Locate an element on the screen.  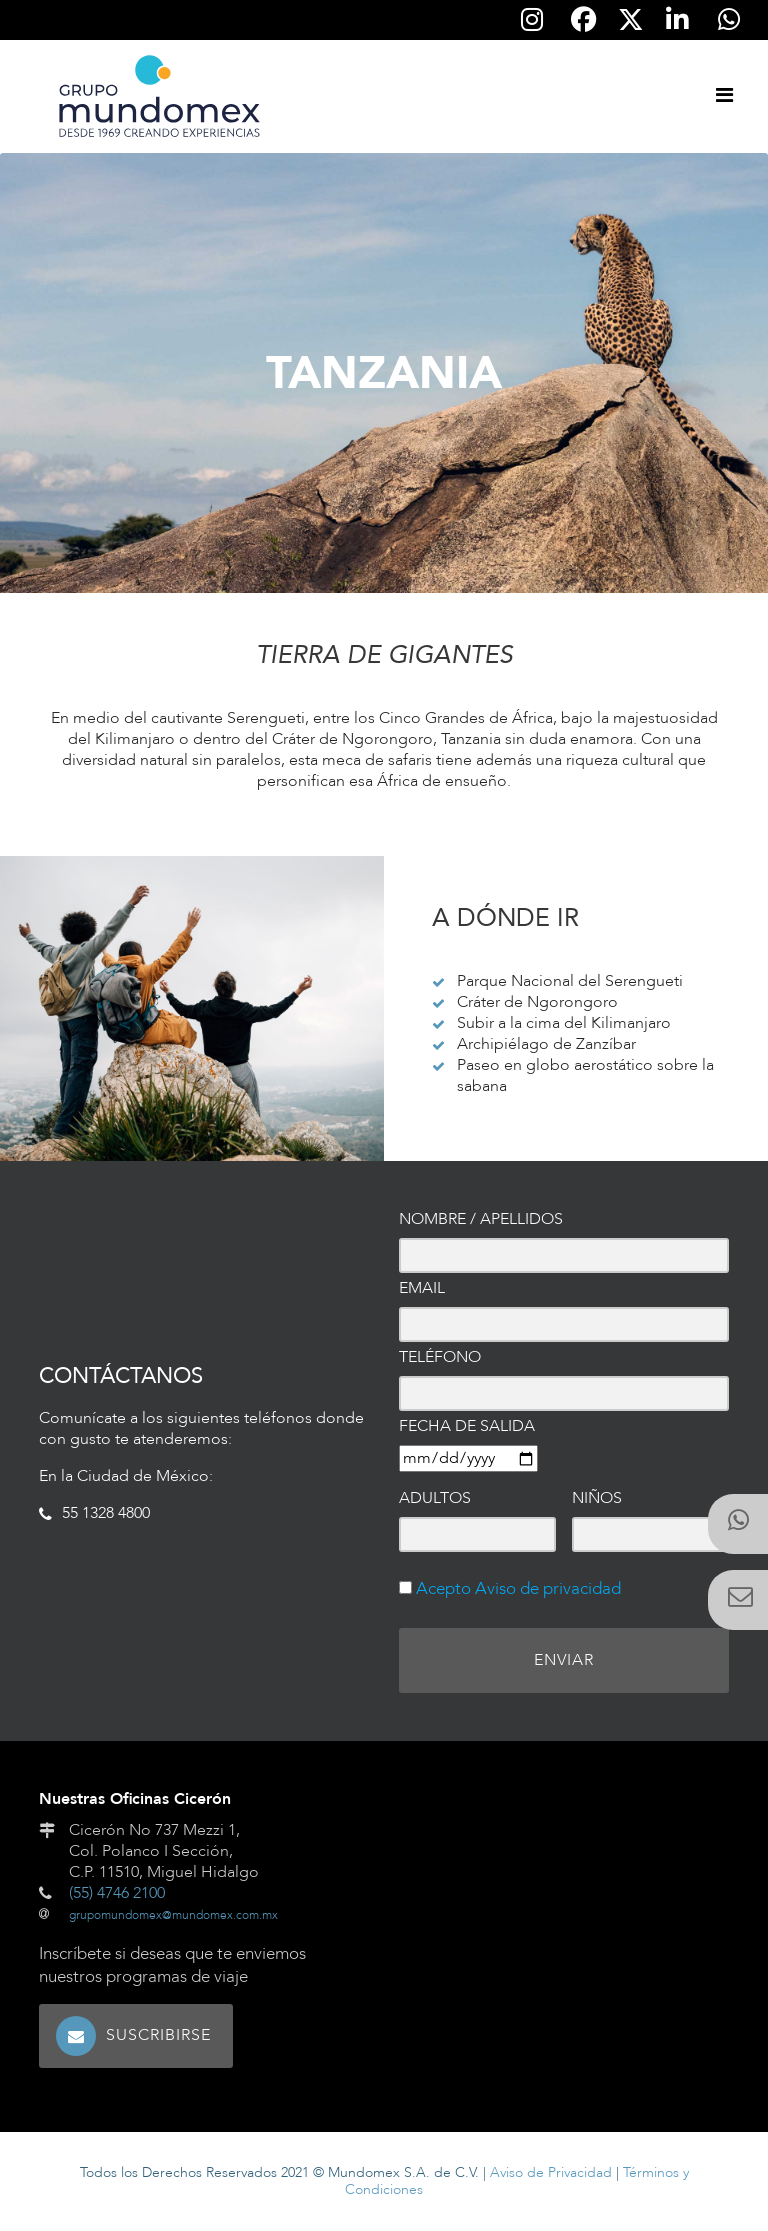
Suscribirse is located at coordinates (158, 2035).